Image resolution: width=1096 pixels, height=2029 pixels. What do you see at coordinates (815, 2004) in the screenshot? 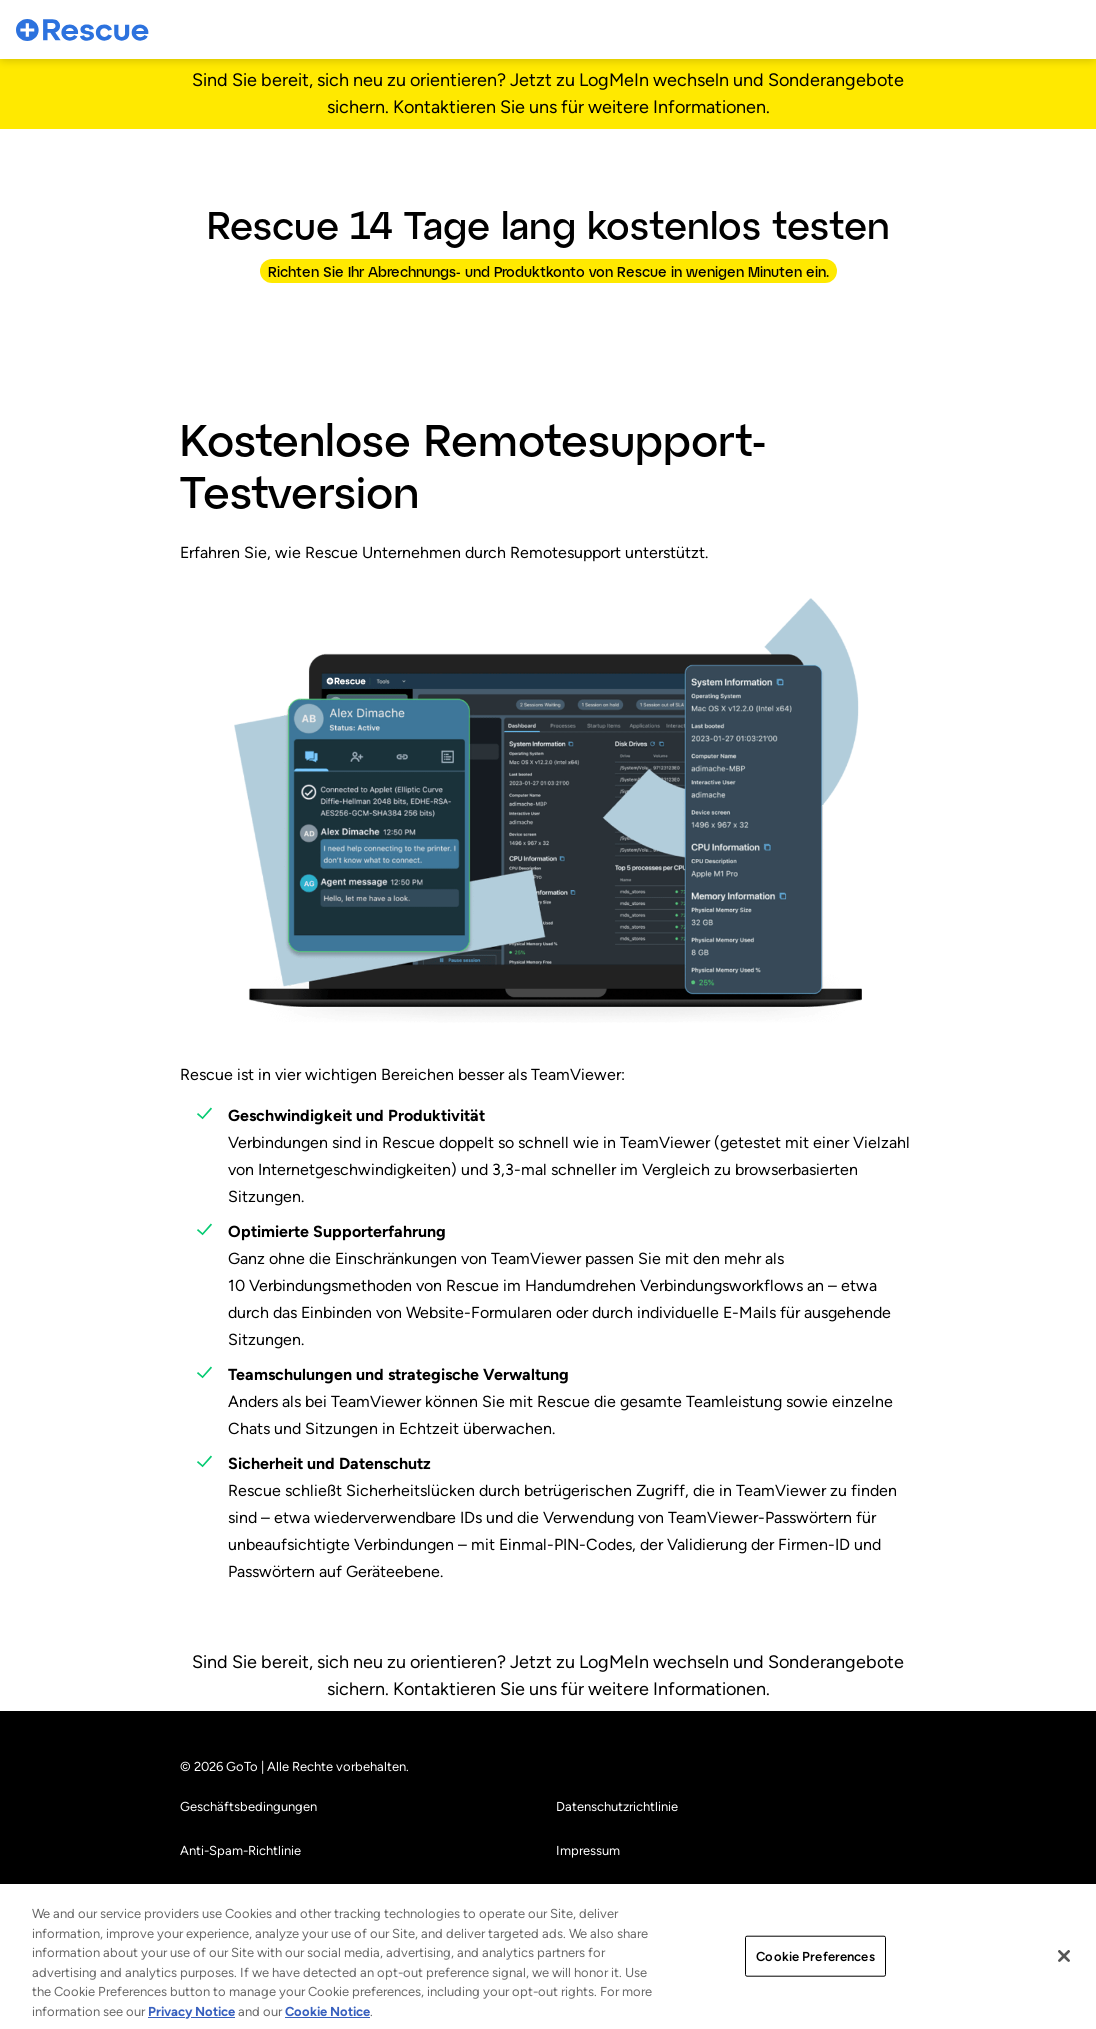
I see `Cookie Preferences [Cookie Preferences, Opens the preference center dialog]` at bounding box center [815, 2004].